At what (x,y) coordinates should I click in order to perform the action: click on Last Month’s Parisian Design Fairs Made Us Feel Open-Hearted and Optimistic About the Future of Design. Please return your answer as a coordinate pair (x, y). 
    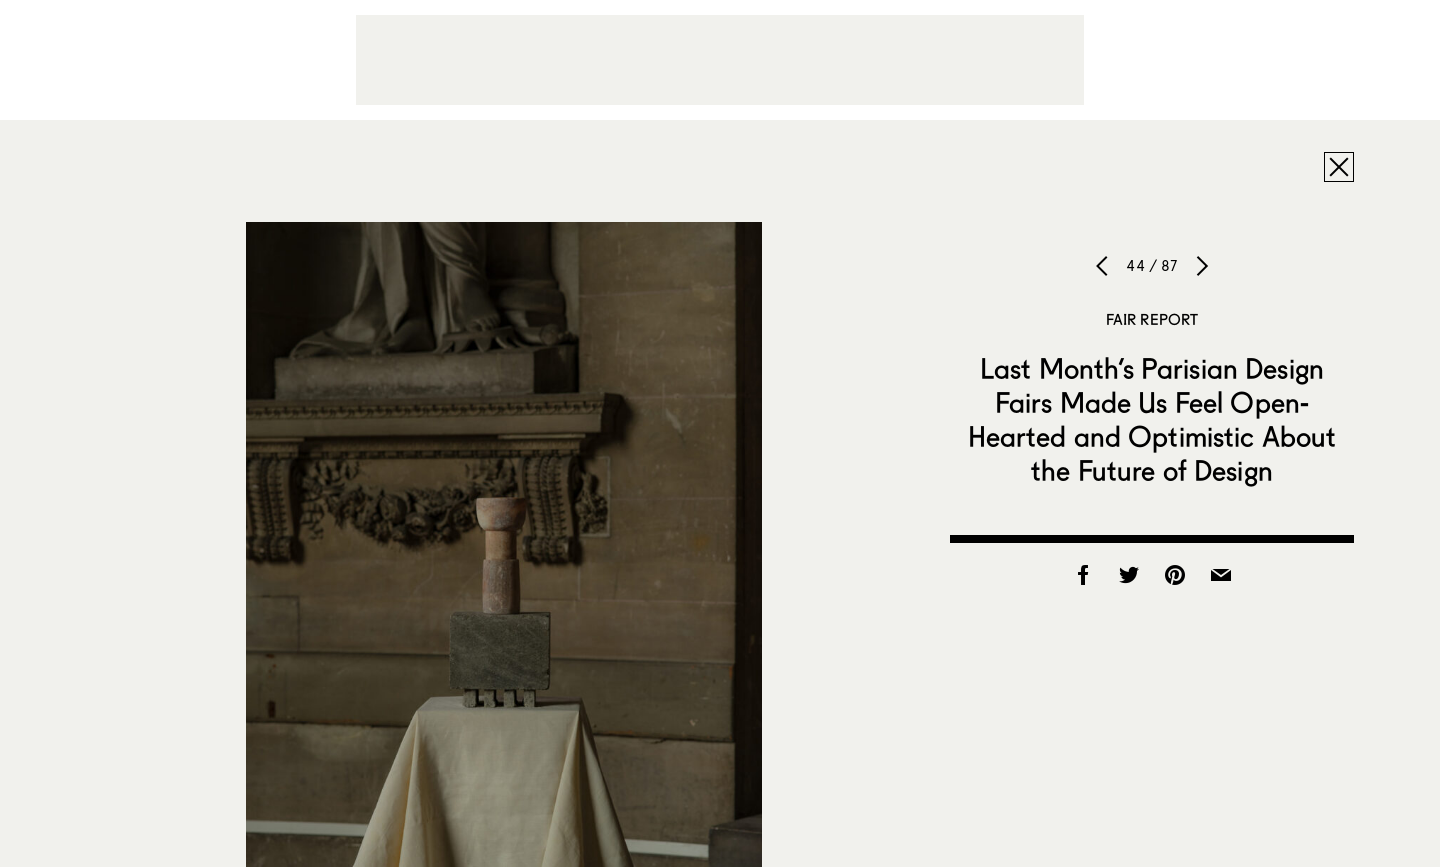
    Looking at the image, I should click on (1152, 419).